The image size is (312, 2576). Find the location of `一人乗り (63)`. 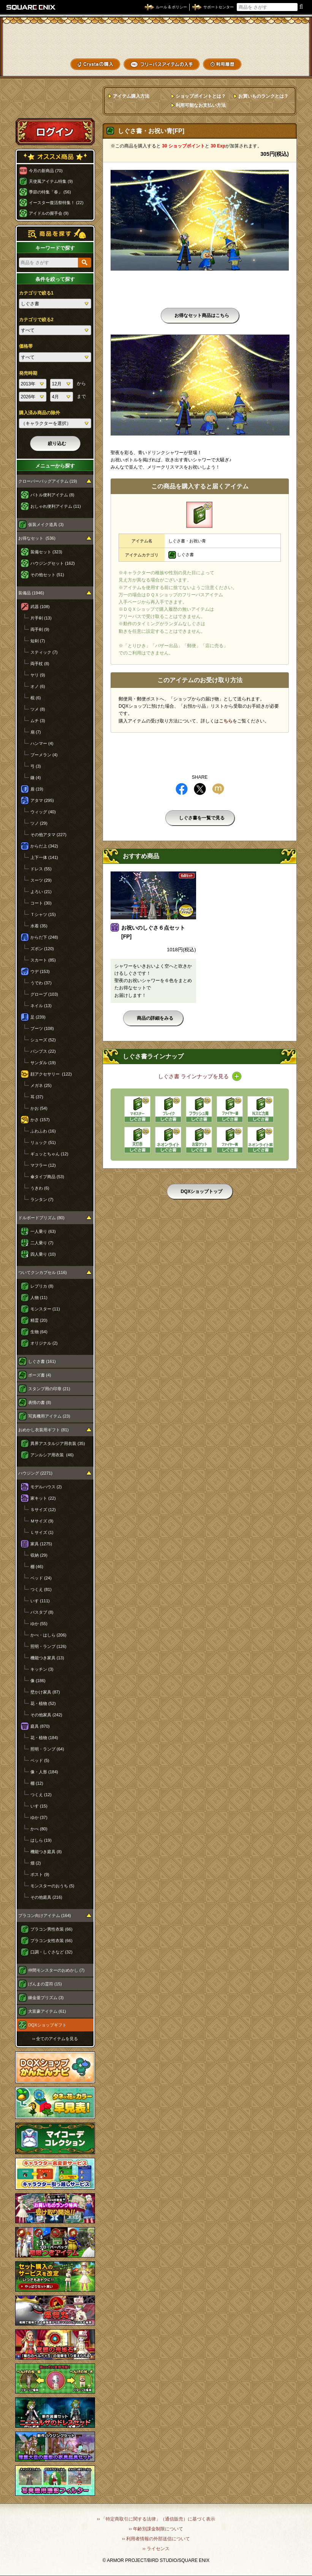

一人乗り (63) is located at coordinates (43, 1231).